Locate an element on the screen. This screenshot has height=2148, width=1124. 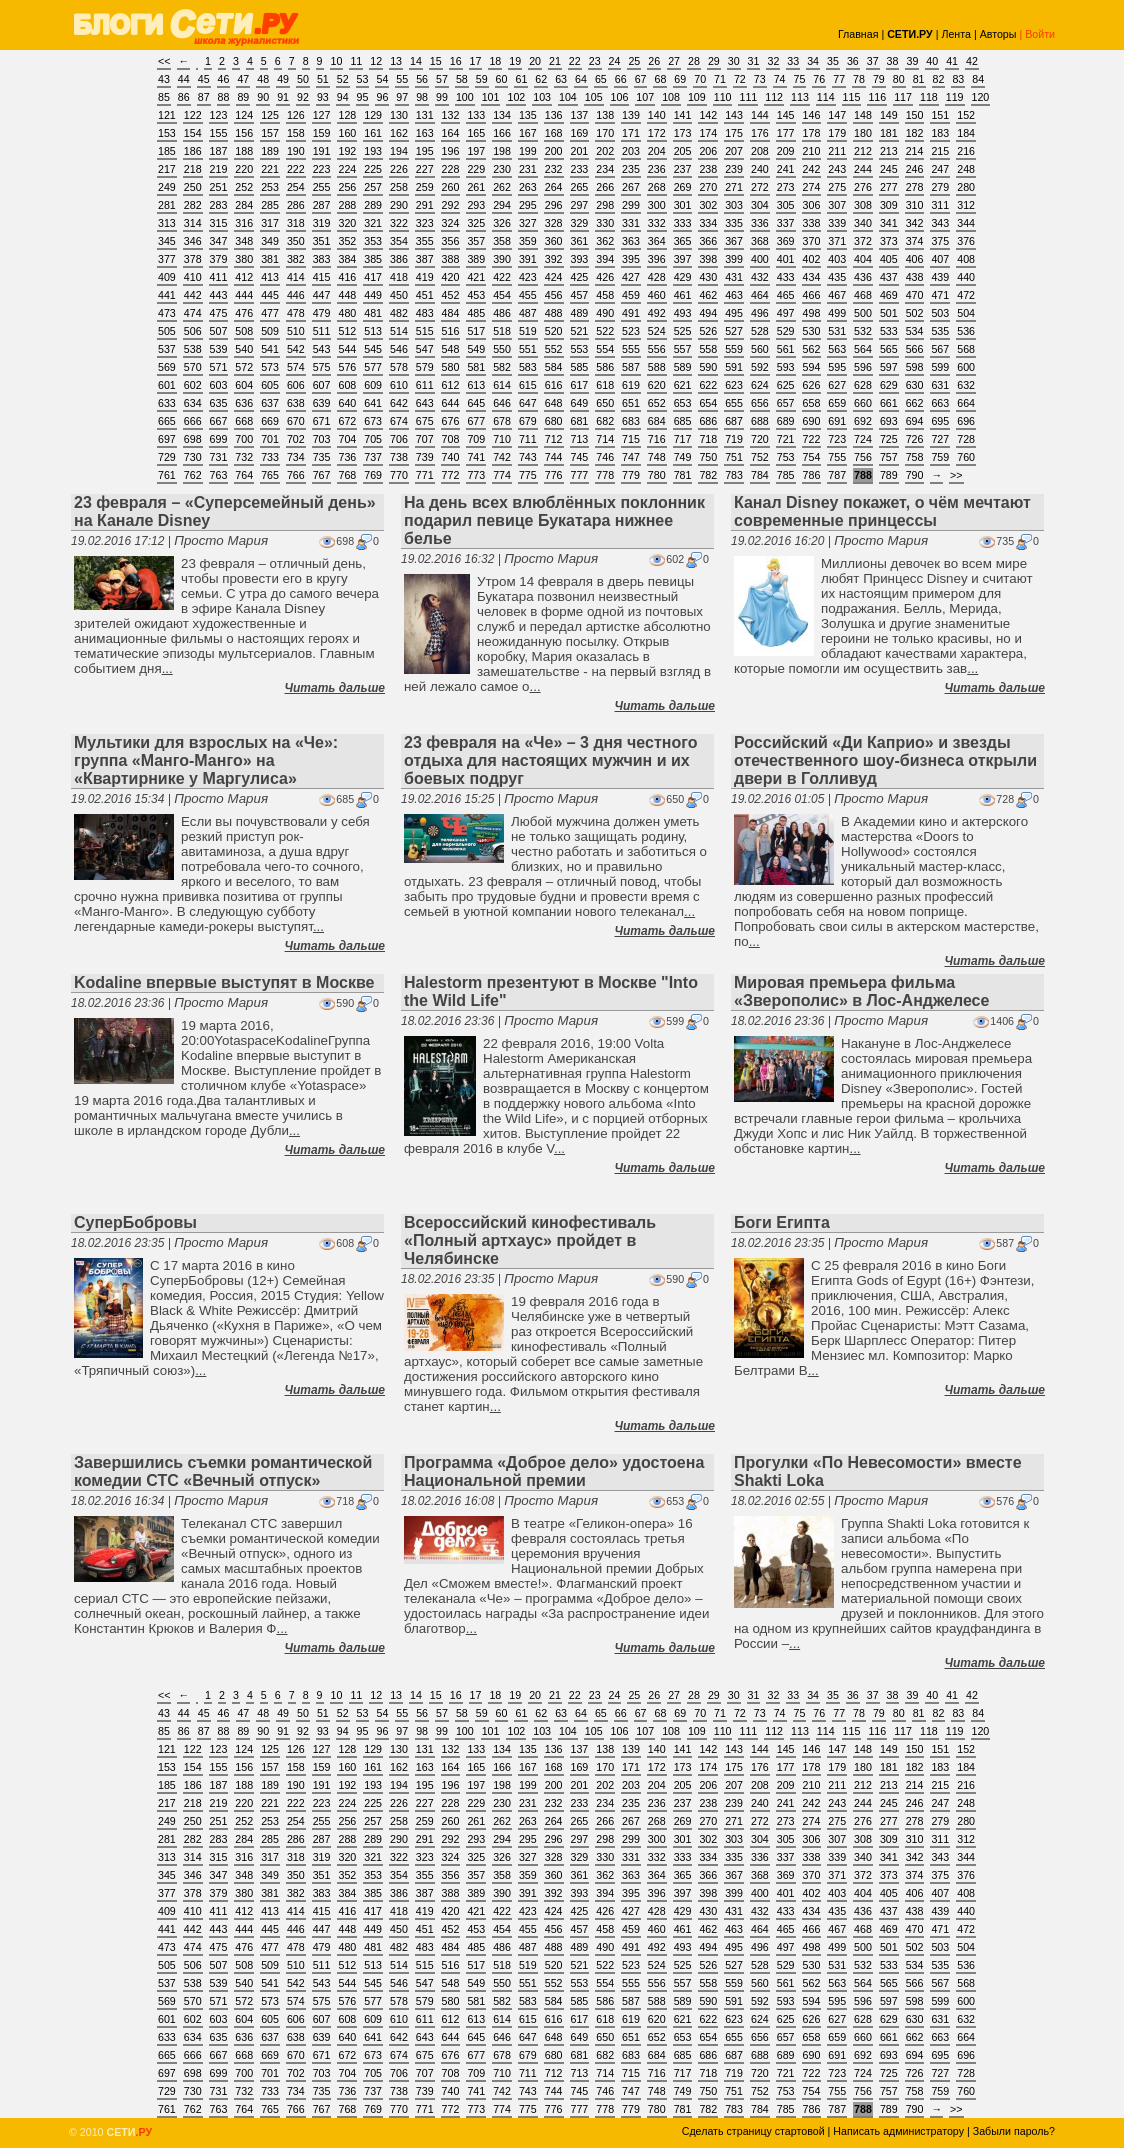
517 is located at coordinates (476, 331).